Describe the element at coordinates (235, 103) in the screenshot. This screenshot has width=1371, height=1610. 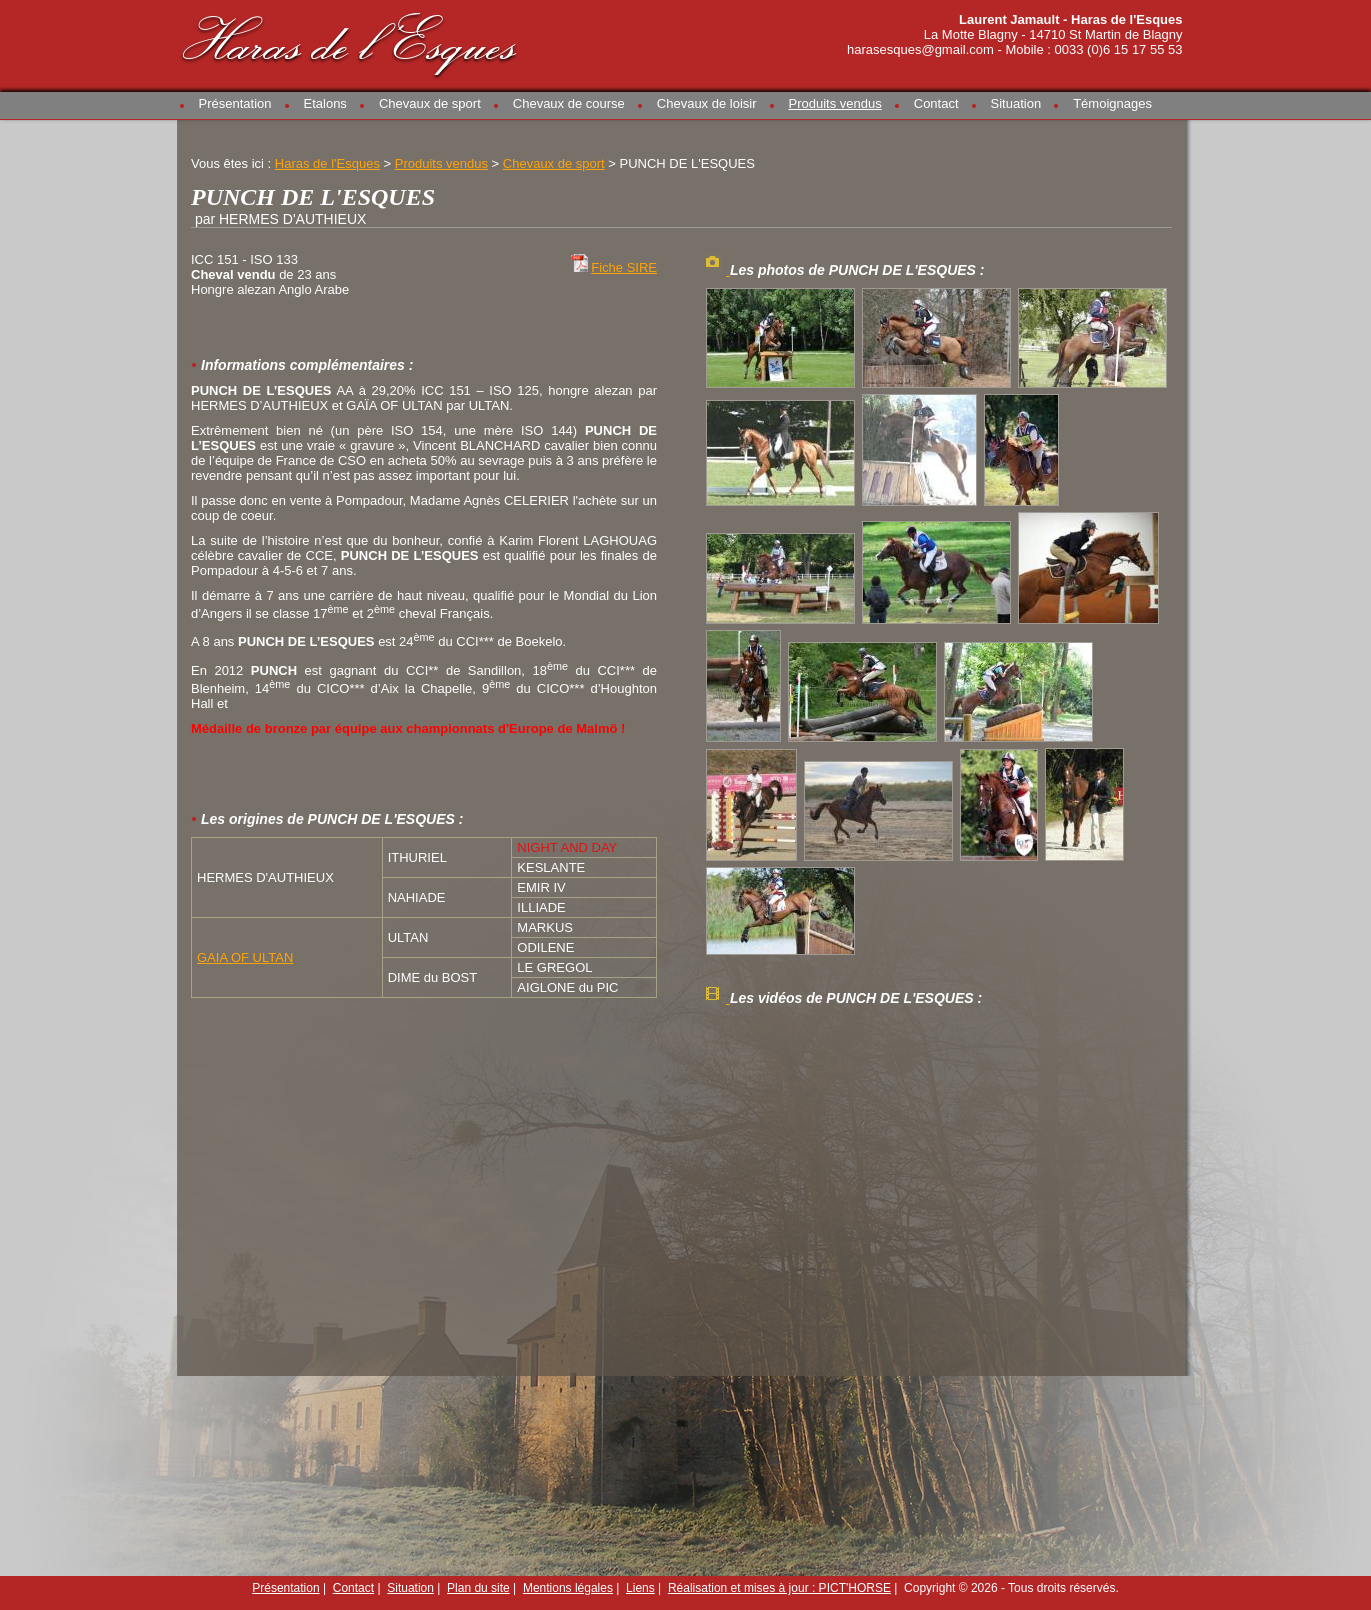
I see `Présentation` at that location.